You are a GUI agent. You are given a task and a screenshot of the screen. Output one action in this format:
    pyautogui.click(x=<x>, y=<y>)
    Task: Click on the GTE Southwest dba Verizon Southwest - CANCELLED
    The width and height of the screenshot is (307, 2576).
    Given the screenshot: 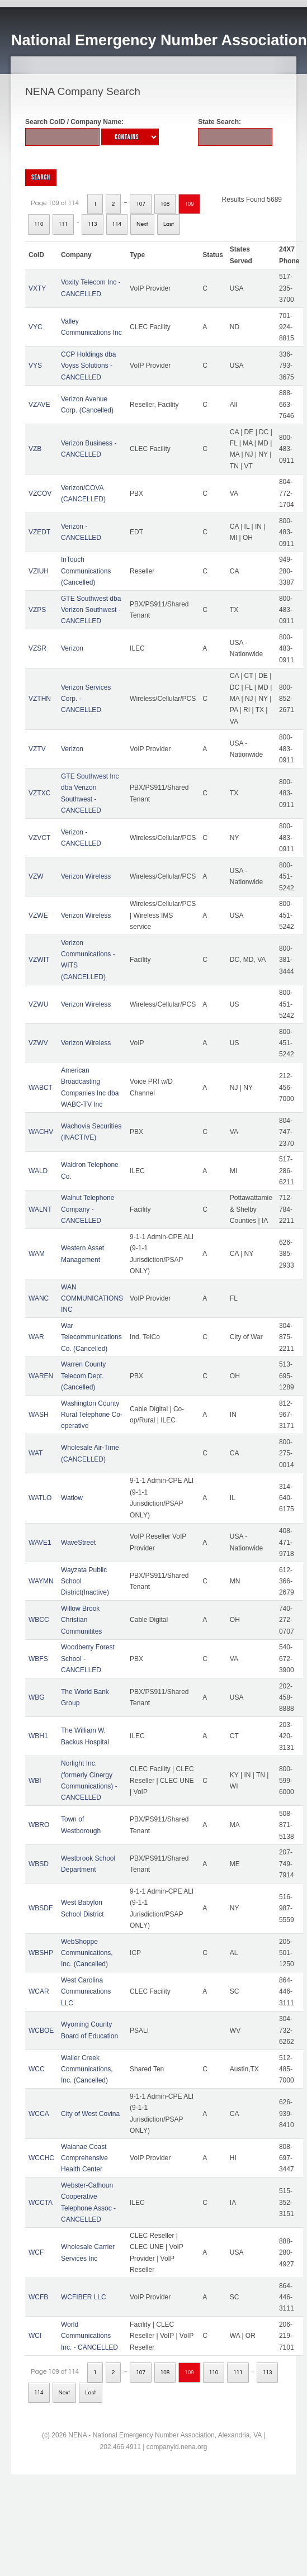 What is the action you would take?
    pyautogui.click(x=91, y=610)
    